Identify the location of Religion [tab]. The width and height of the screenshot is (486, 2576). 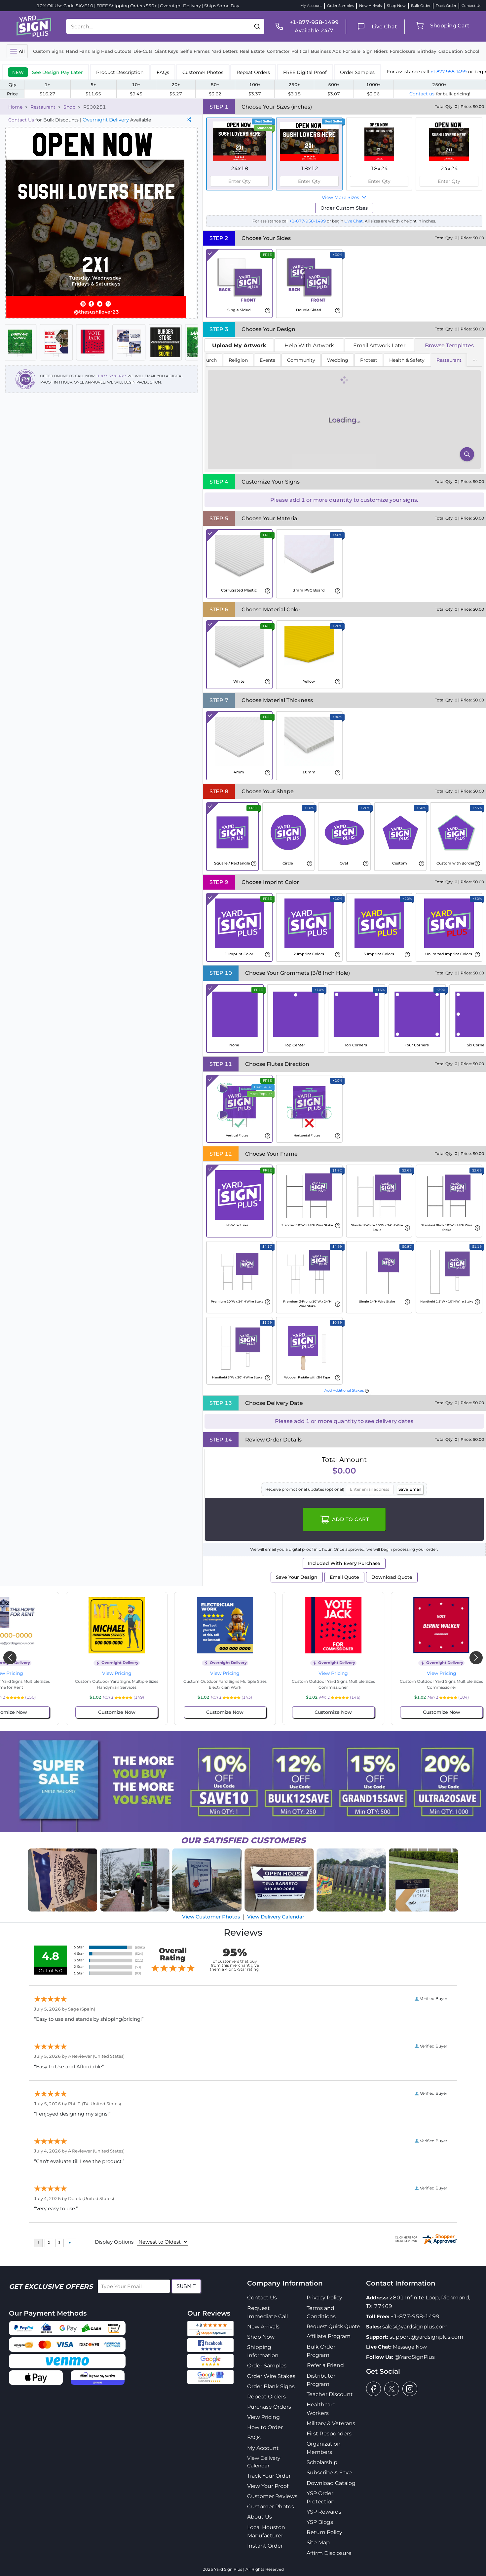
(238, 360).